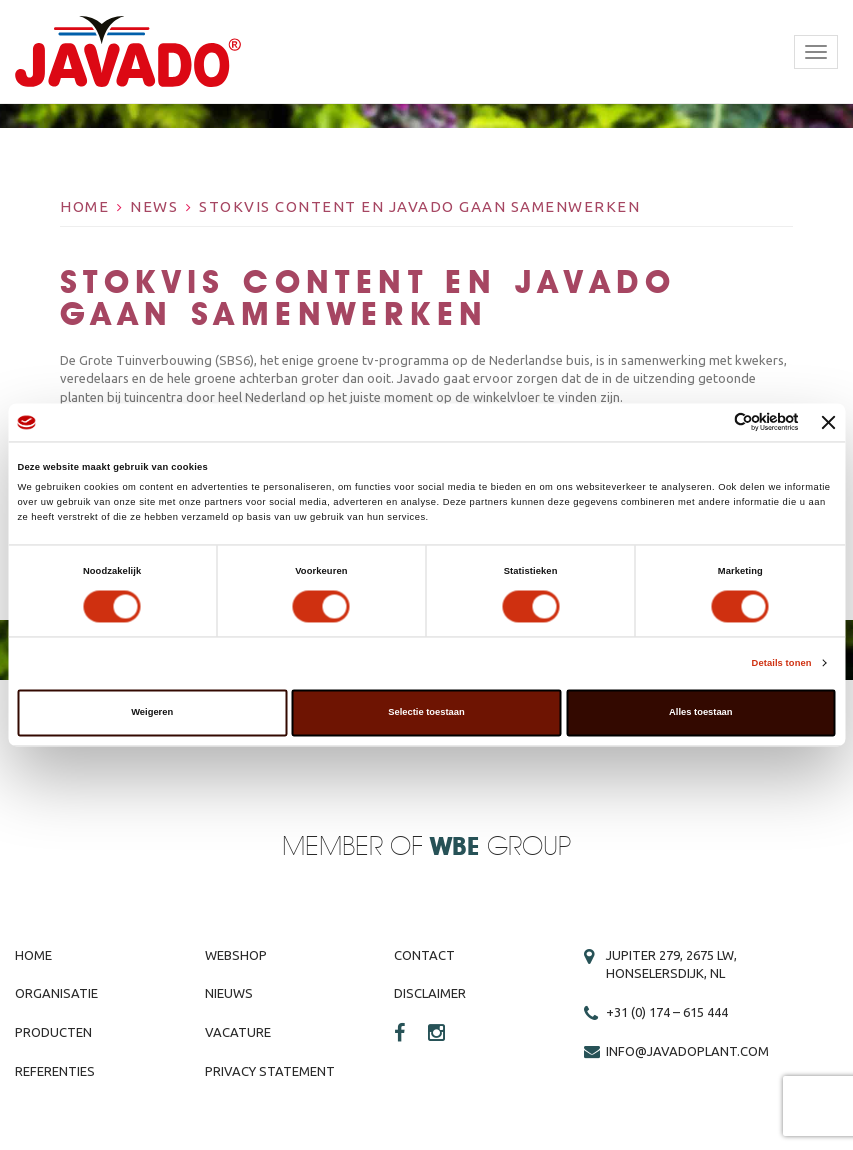 The height and width of the screenshot is (1150, 853). Describe the element at coordinates (829, 422) in the screenshot. I see `[Banner sluiten]` at that location.